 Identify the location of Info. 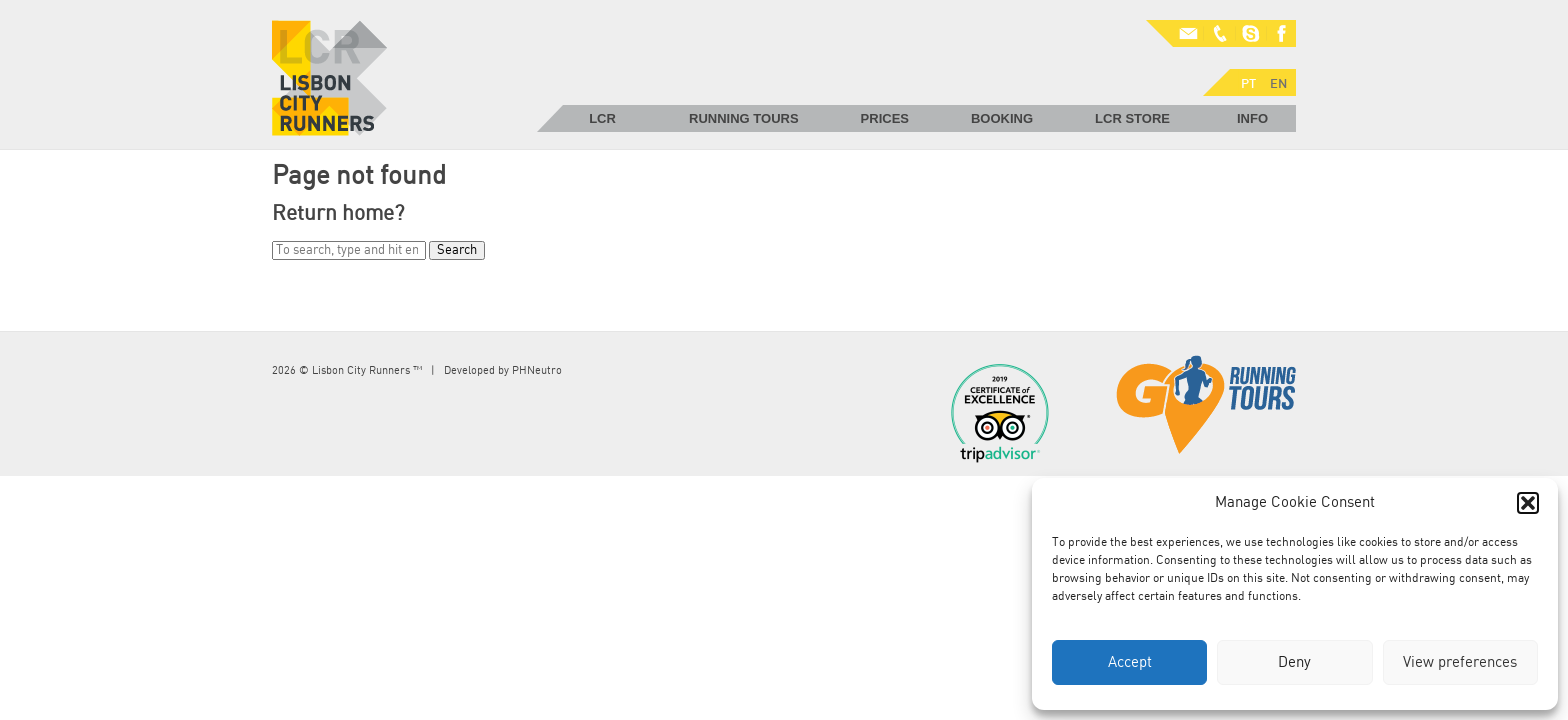
(1252, 118).